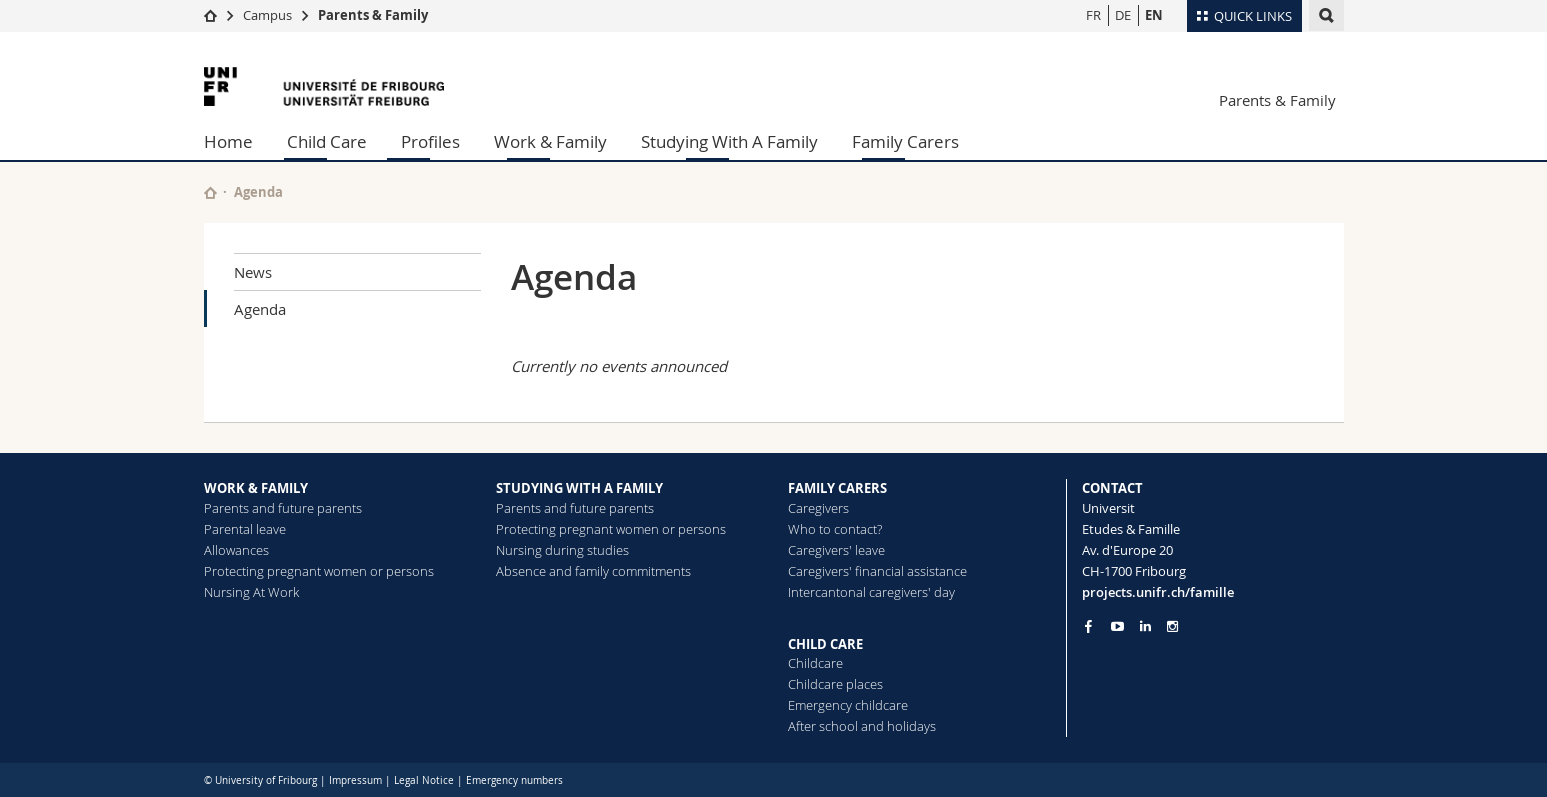 The width and height of the screenshot is (1547, 797). I want to click on Agenda, so click(260, 309).